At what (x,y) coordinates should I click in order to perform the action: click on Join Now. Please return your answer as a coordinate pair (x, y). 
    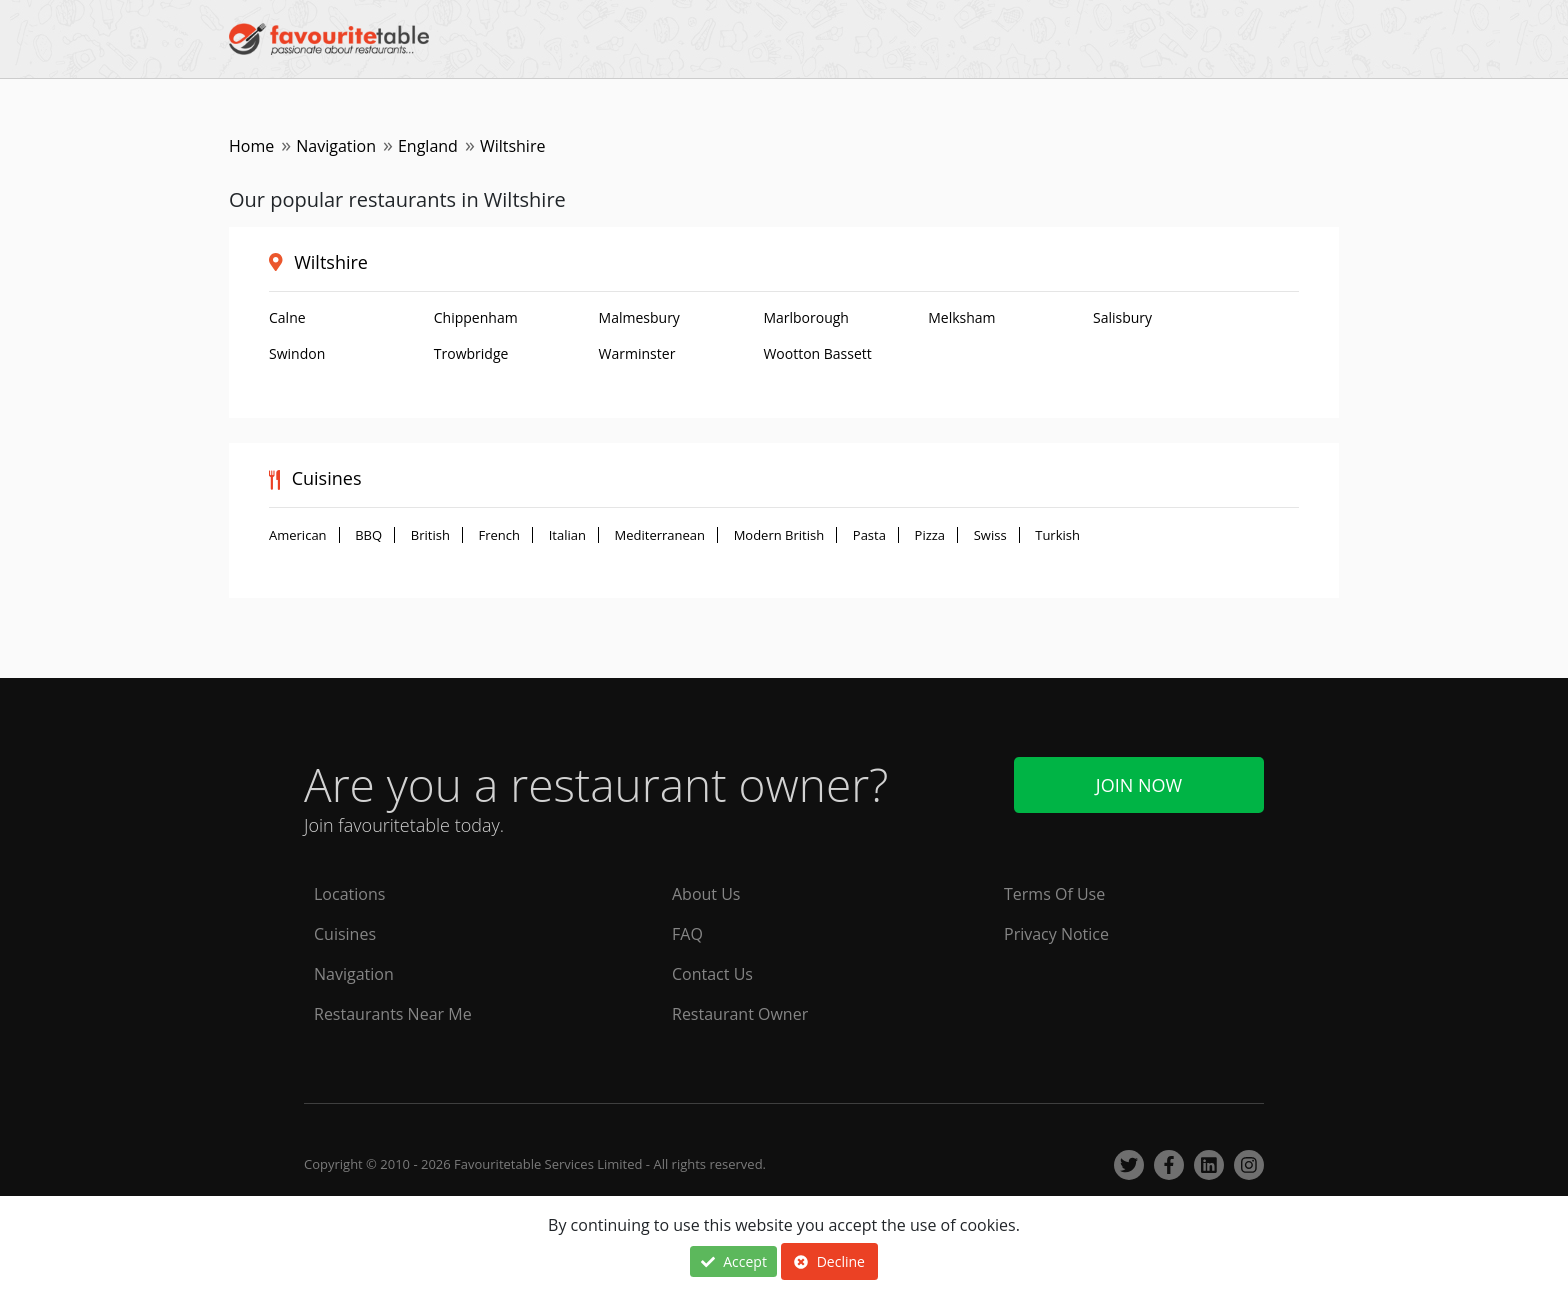
    Looking at the image, I should click on (1139, 785).